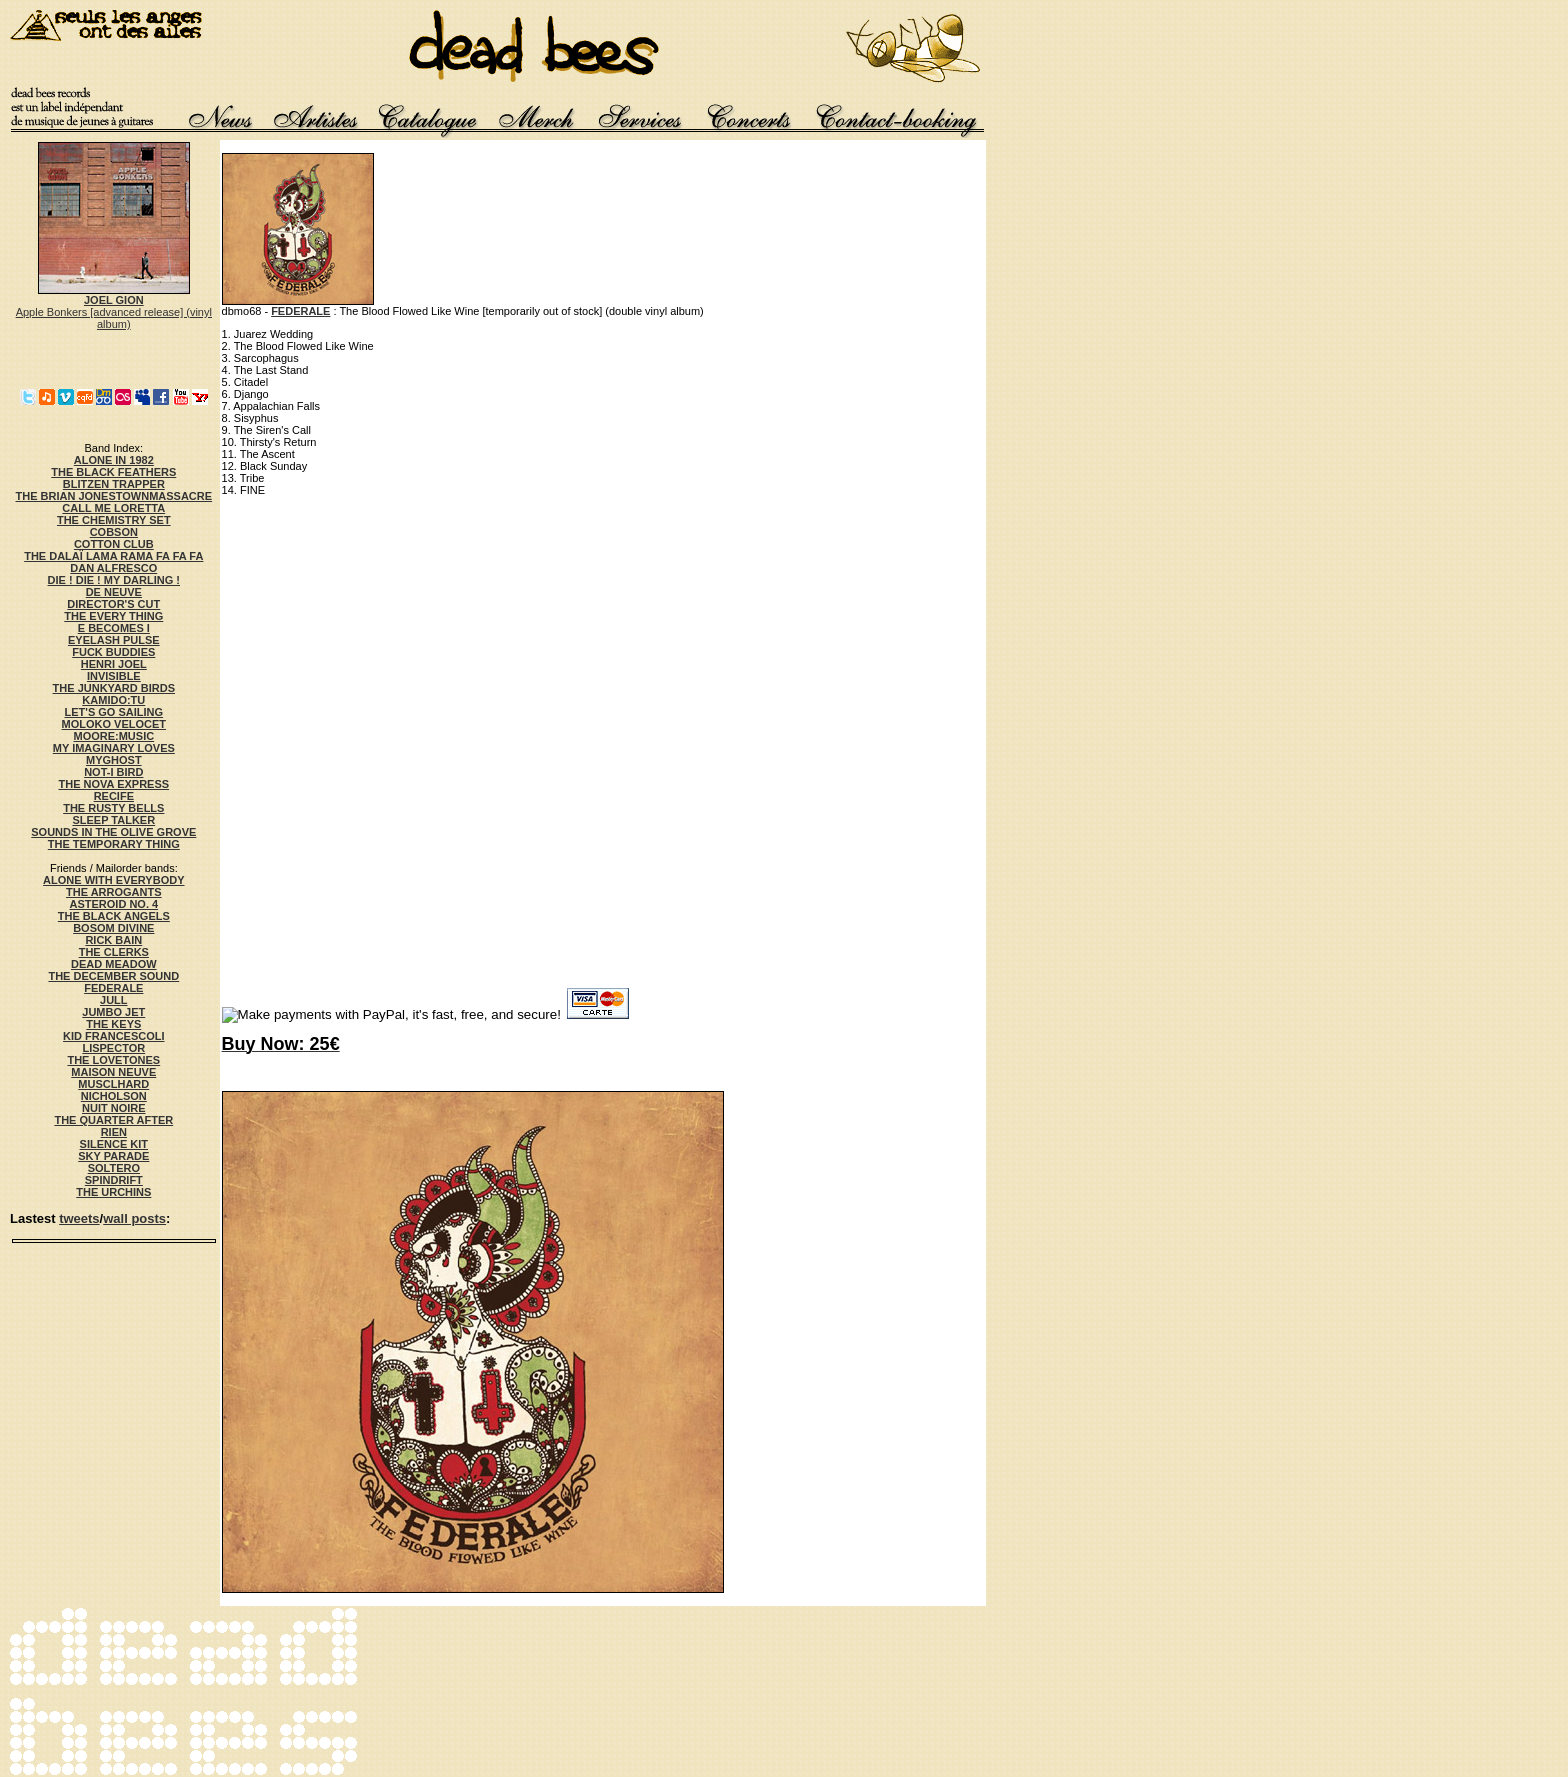 The width and height of the screenshot is (1568, 1777). What do you see at coordinates (113, 832) in the screenshot?
I see `SOUNDS IN THE OLIVE GROVE` at bounding box center [113, 832].